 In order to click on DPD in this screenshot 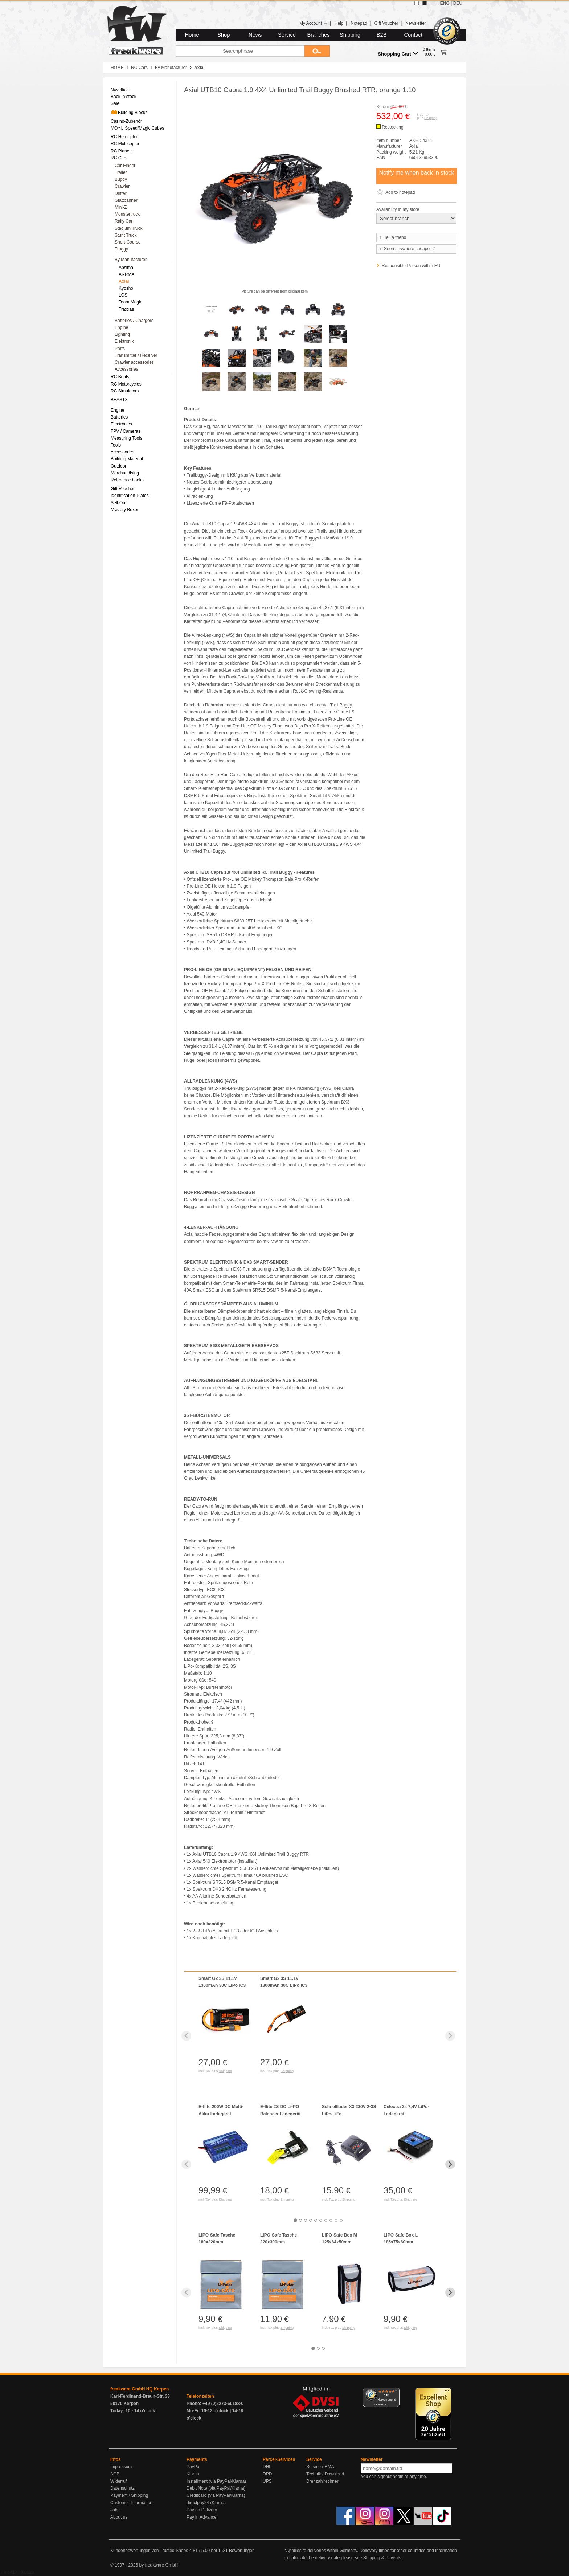, I will do `click(267, 2474)`.